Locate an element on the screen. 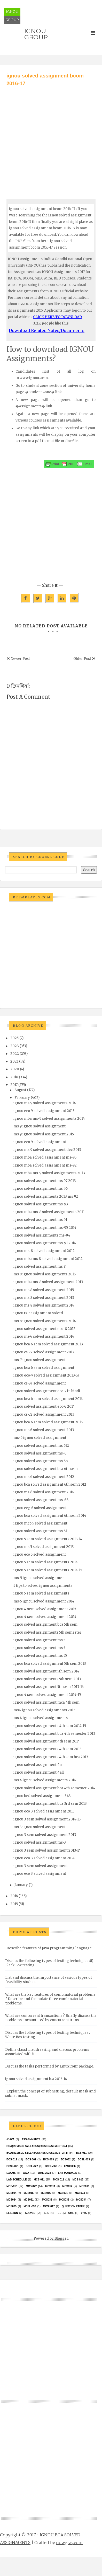 This screenshot has height=2576, width=102. ignou eco 9 solved assignment 2013 is located at coordinates (44, 1111).